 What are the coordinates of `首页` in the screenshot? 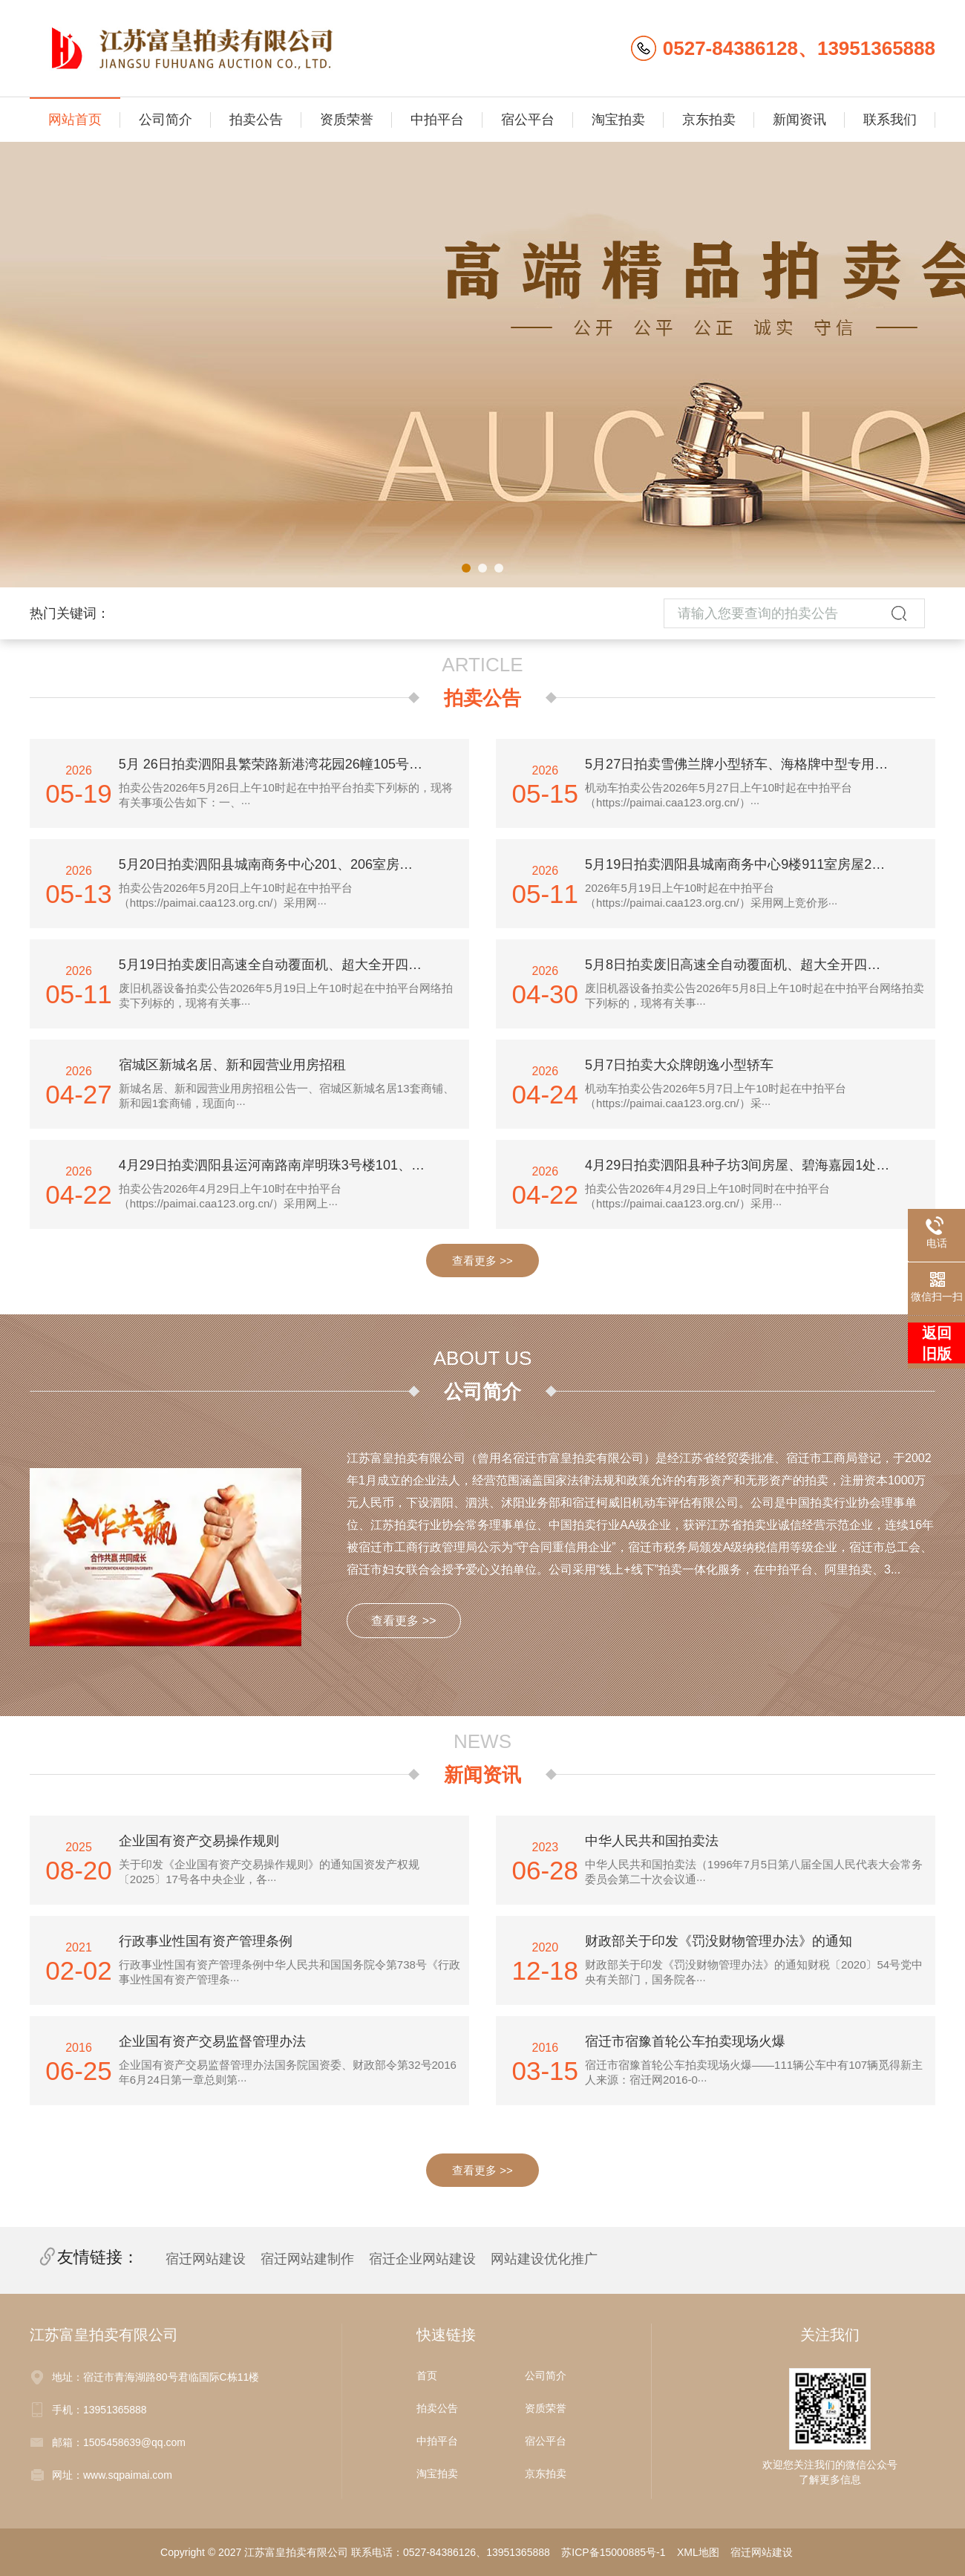 It's located at (426, 2375).